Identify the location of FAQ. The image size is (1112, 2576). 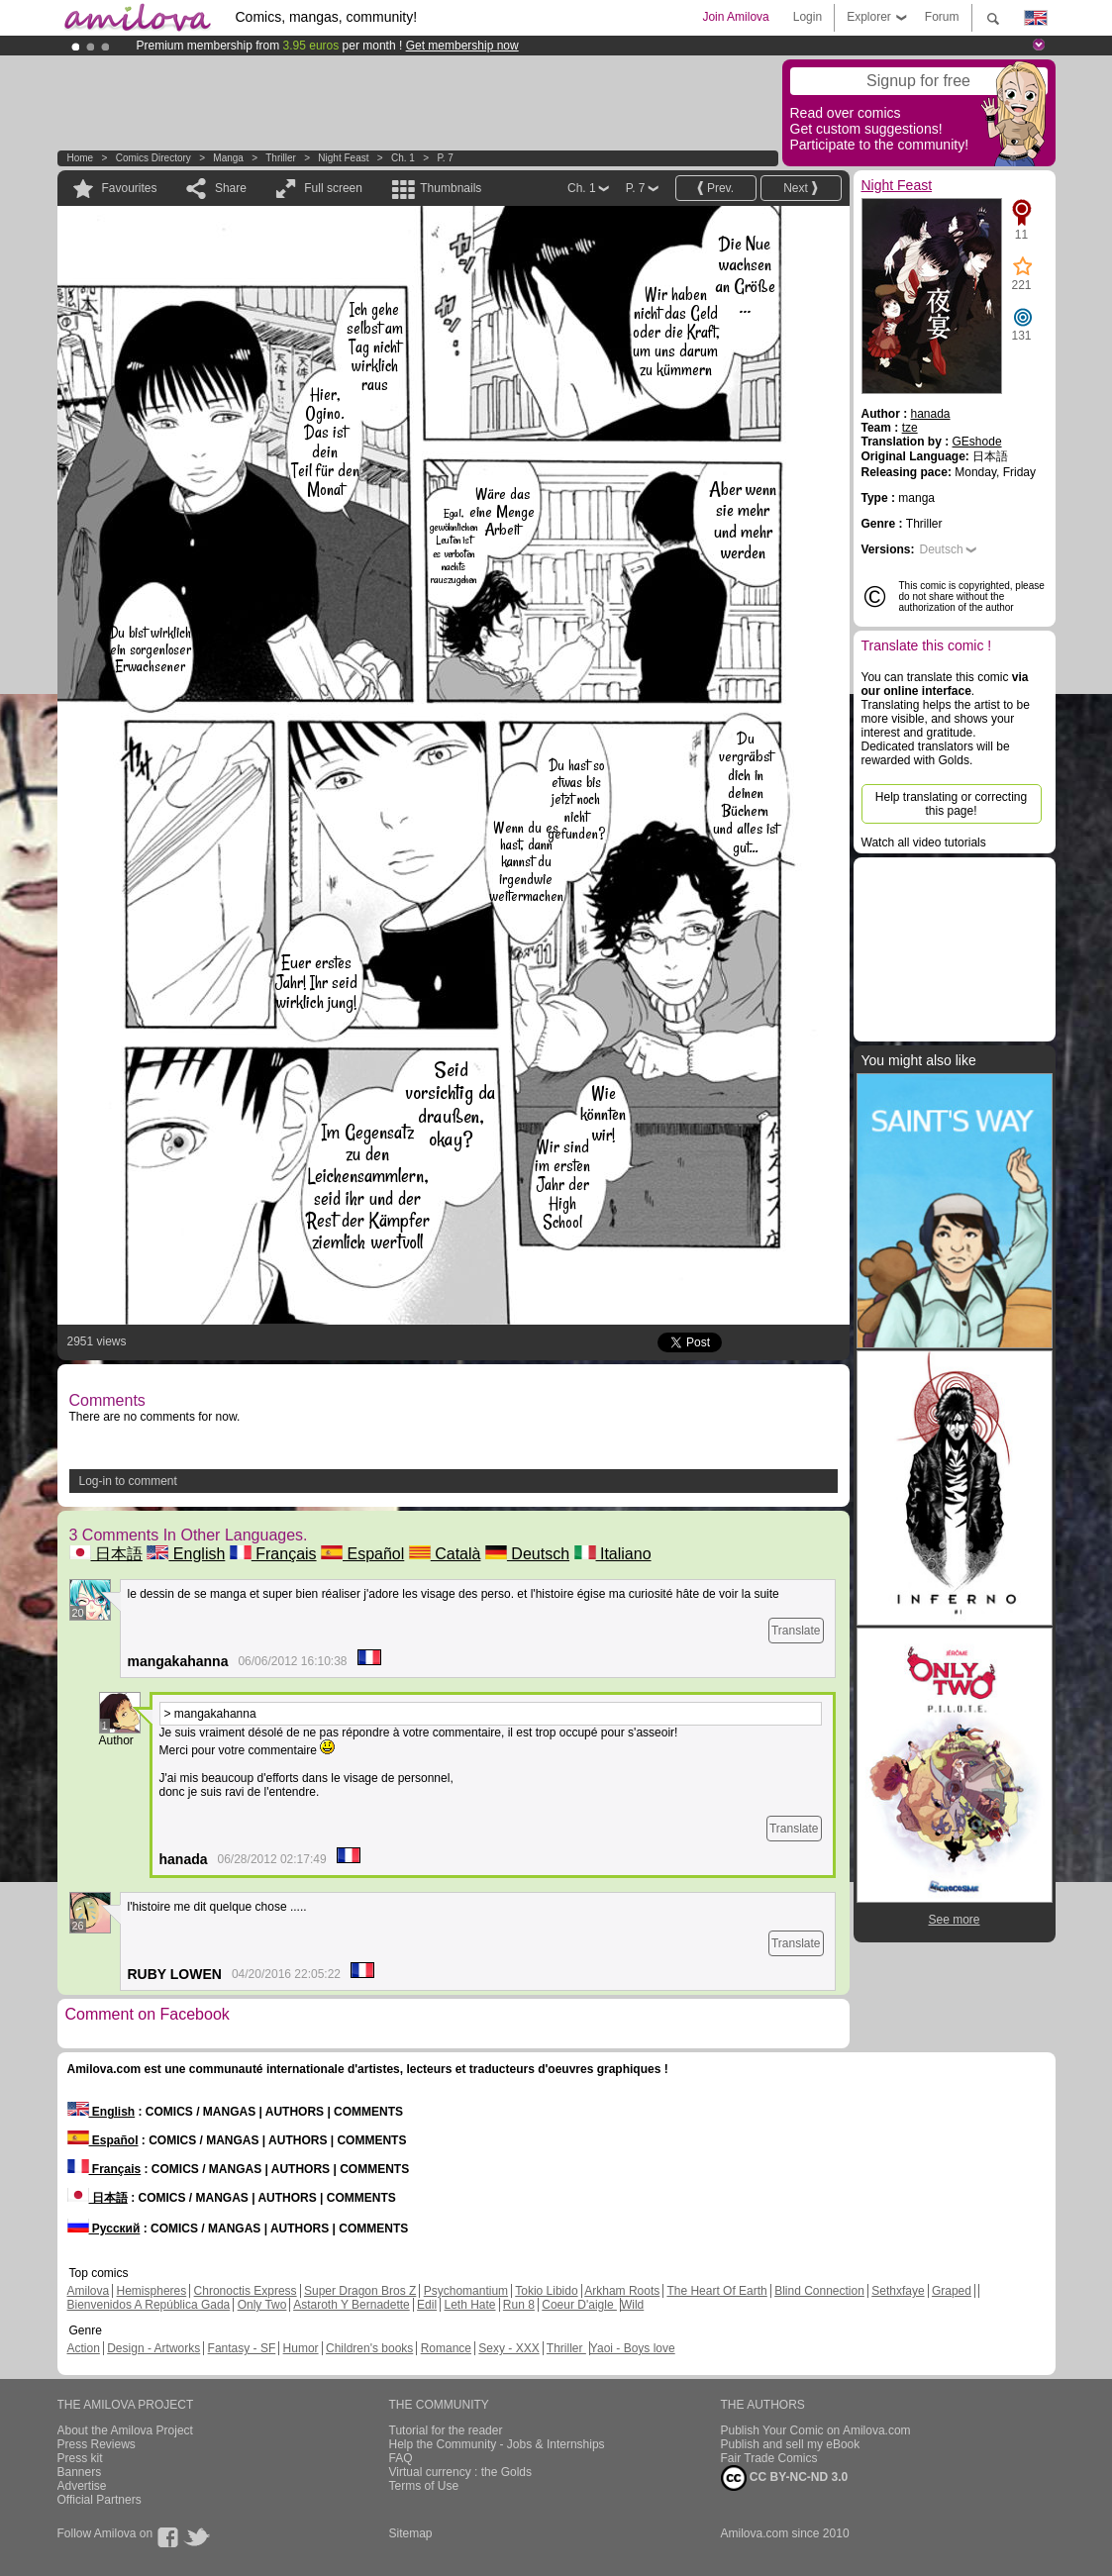
(401, 2458).